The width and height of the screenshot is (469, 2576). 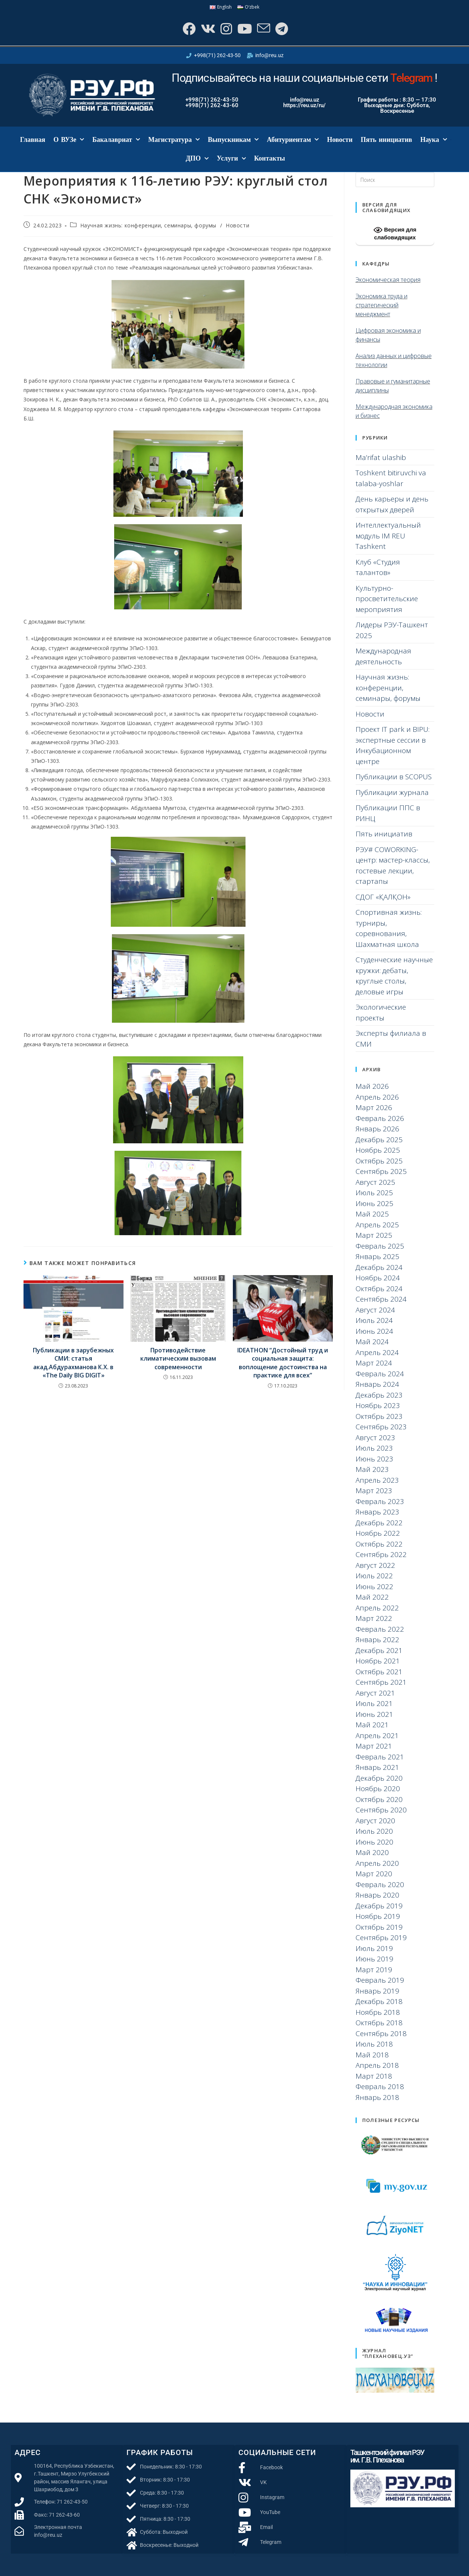 What do you see at coordinates (32, 139) in the screenshot?
I see `Главная` at bounding box center [32, 139].